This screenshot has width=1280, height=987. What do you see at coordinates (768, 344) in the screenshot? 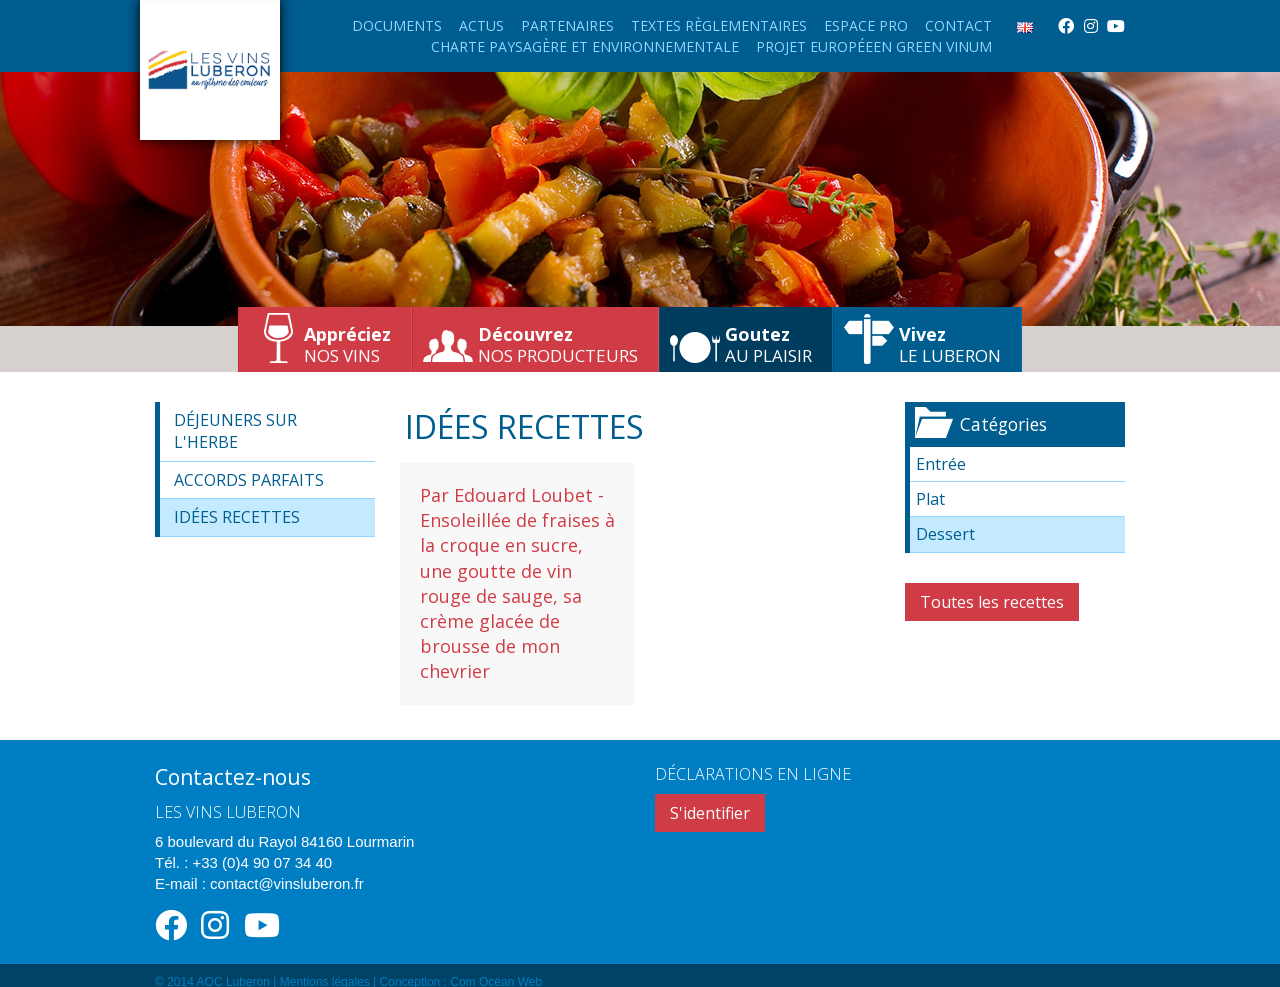
I see `au plaisir` at bounding box center [768, 344].